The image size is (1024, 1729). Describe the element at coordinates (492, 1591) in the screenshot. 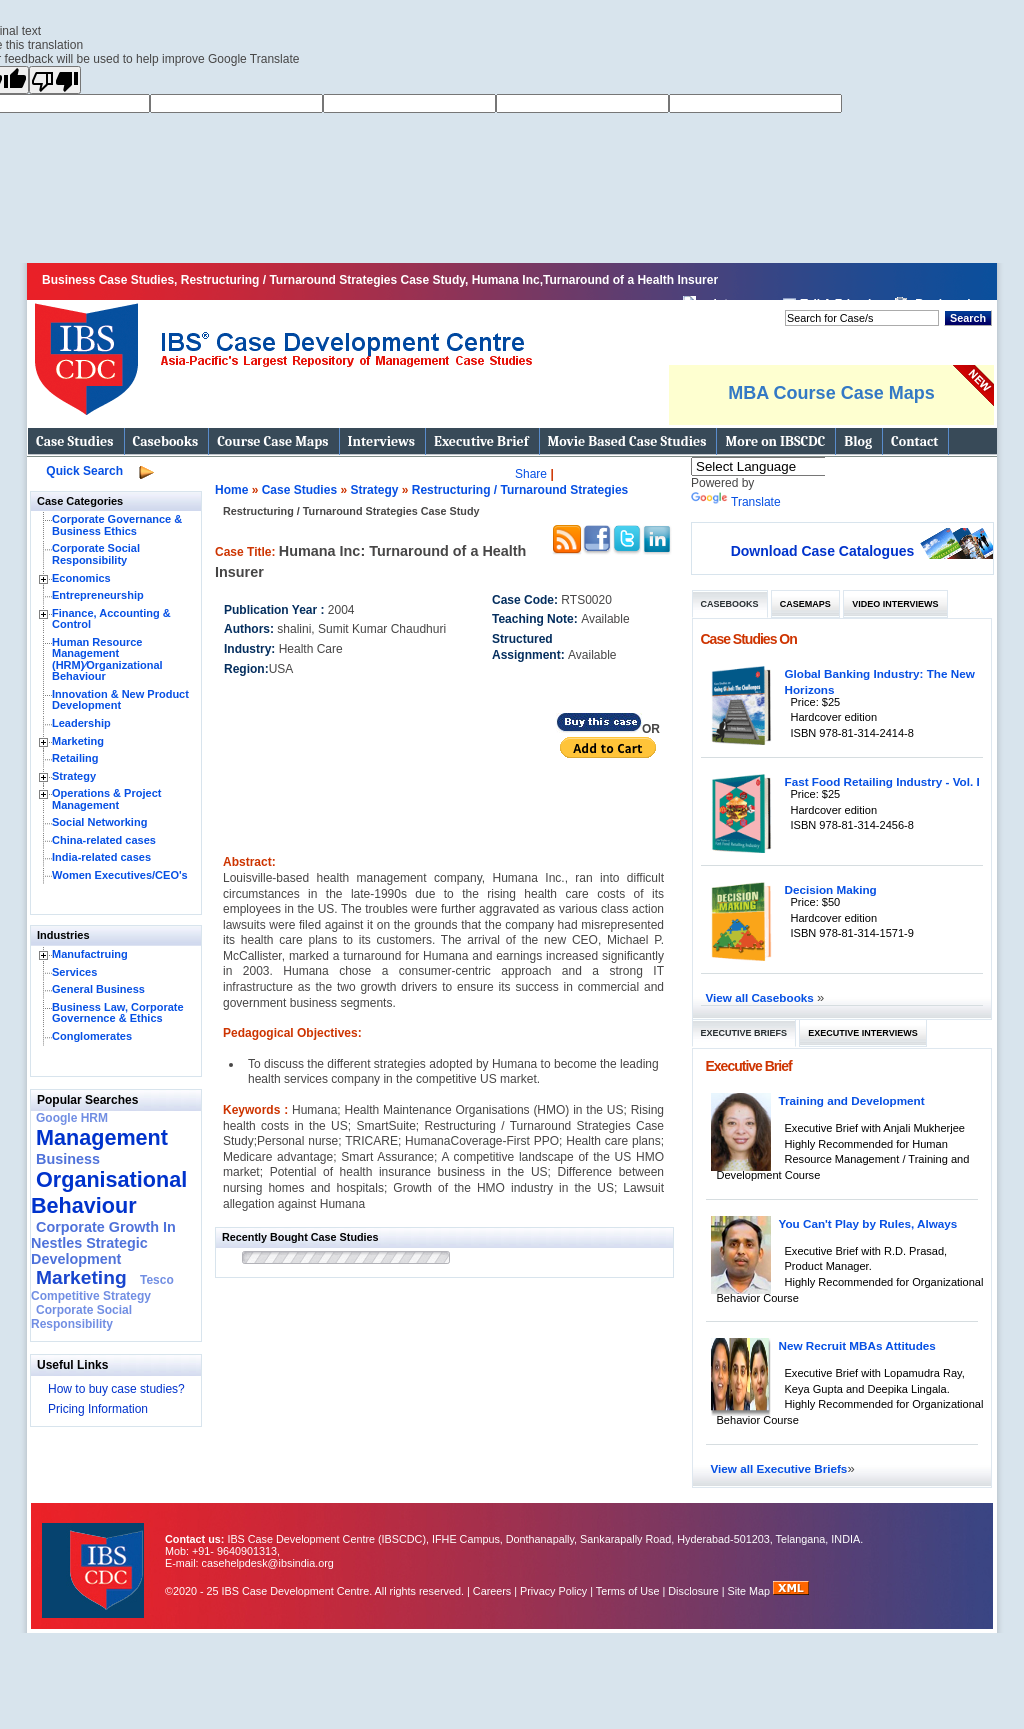

I see `Careers` at that location.